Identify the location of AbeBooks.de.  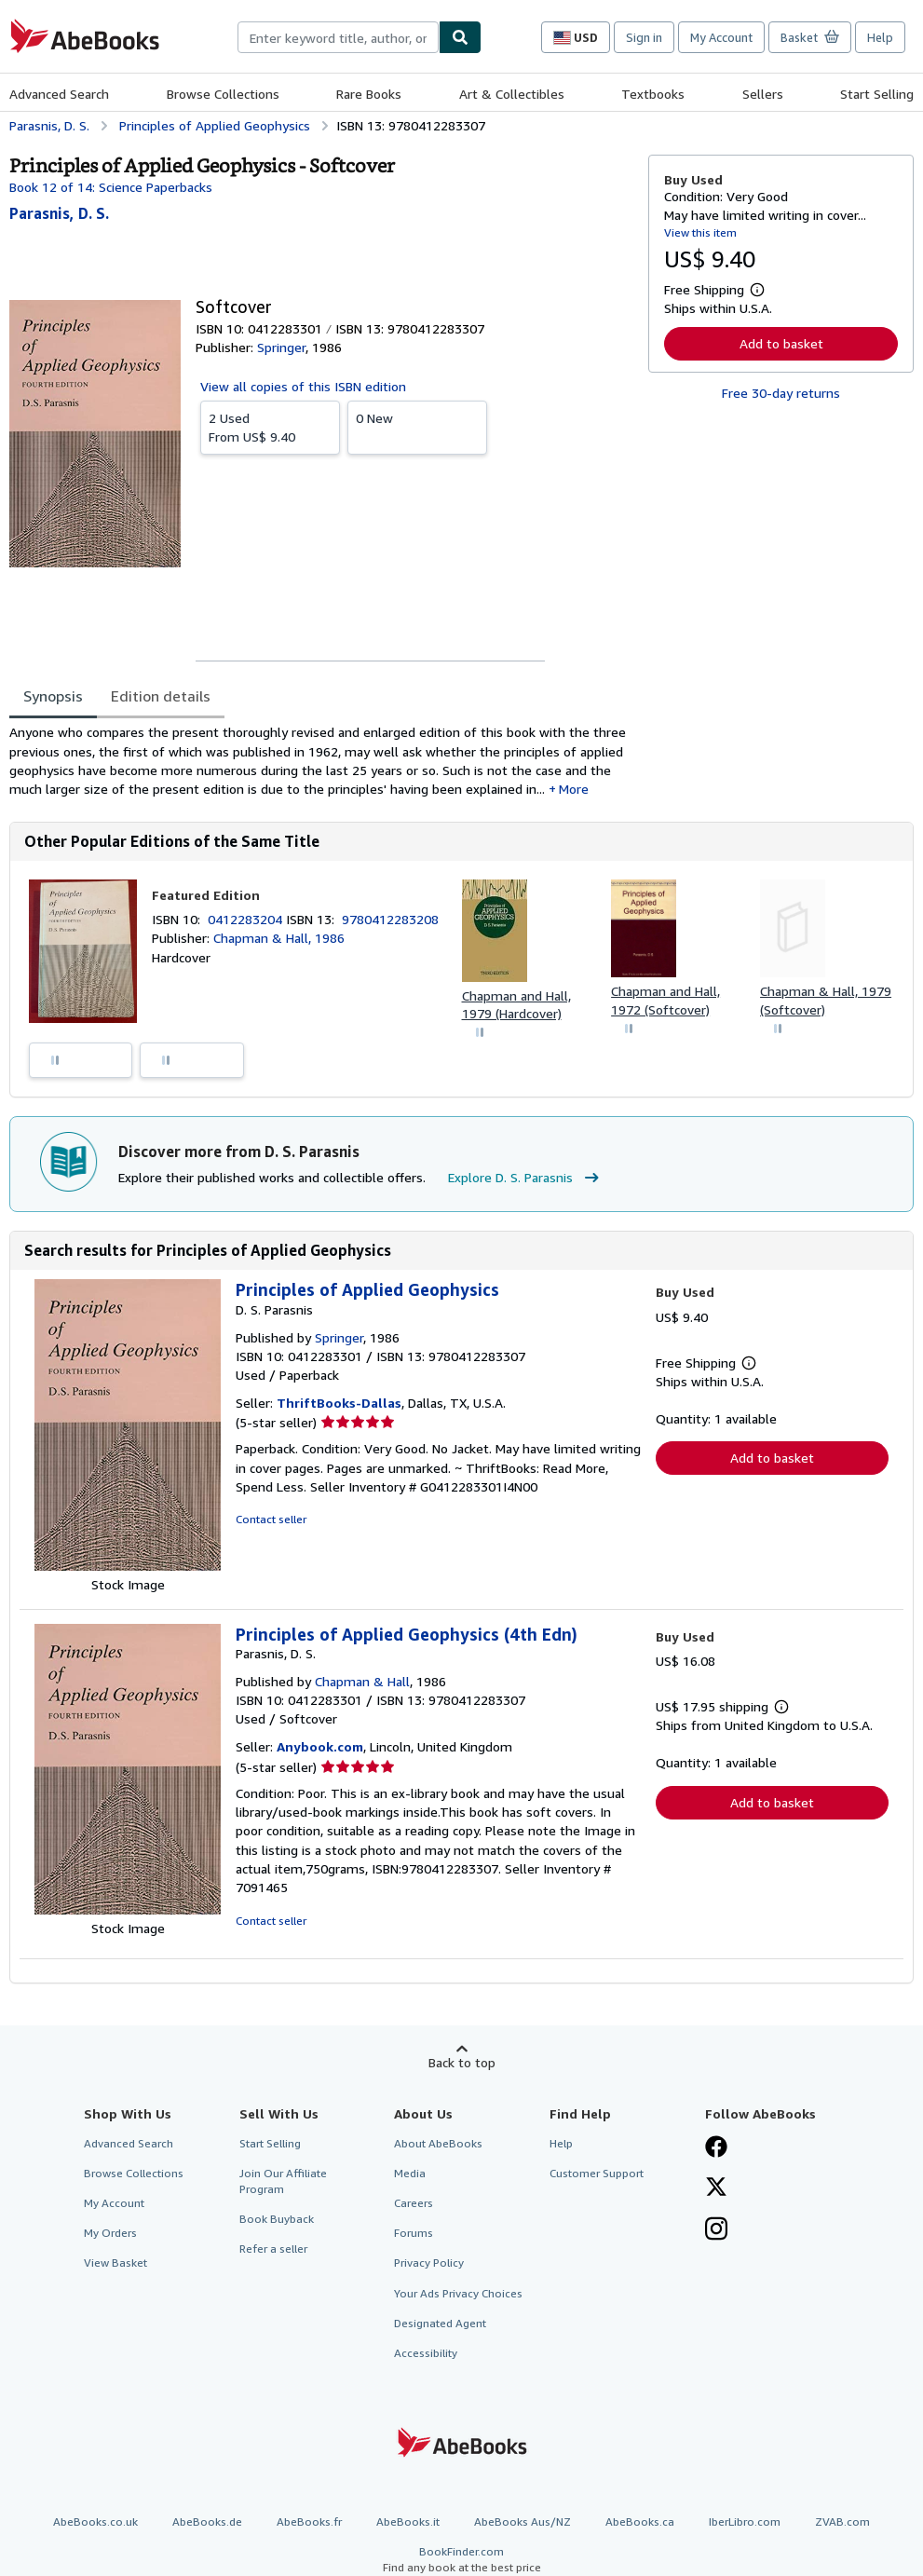
(207, 2521).